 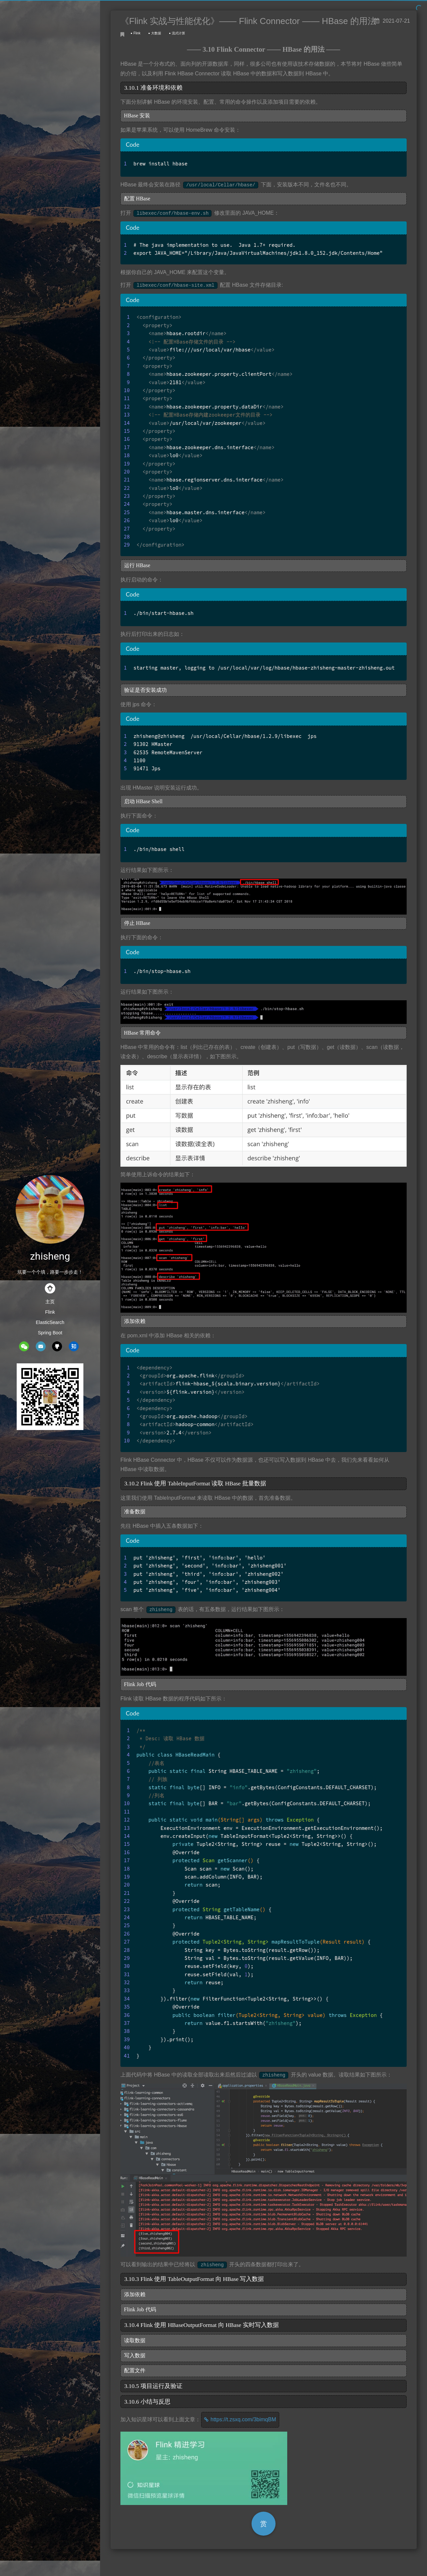 I want to click on 主页, so click(x=50, y=1301).